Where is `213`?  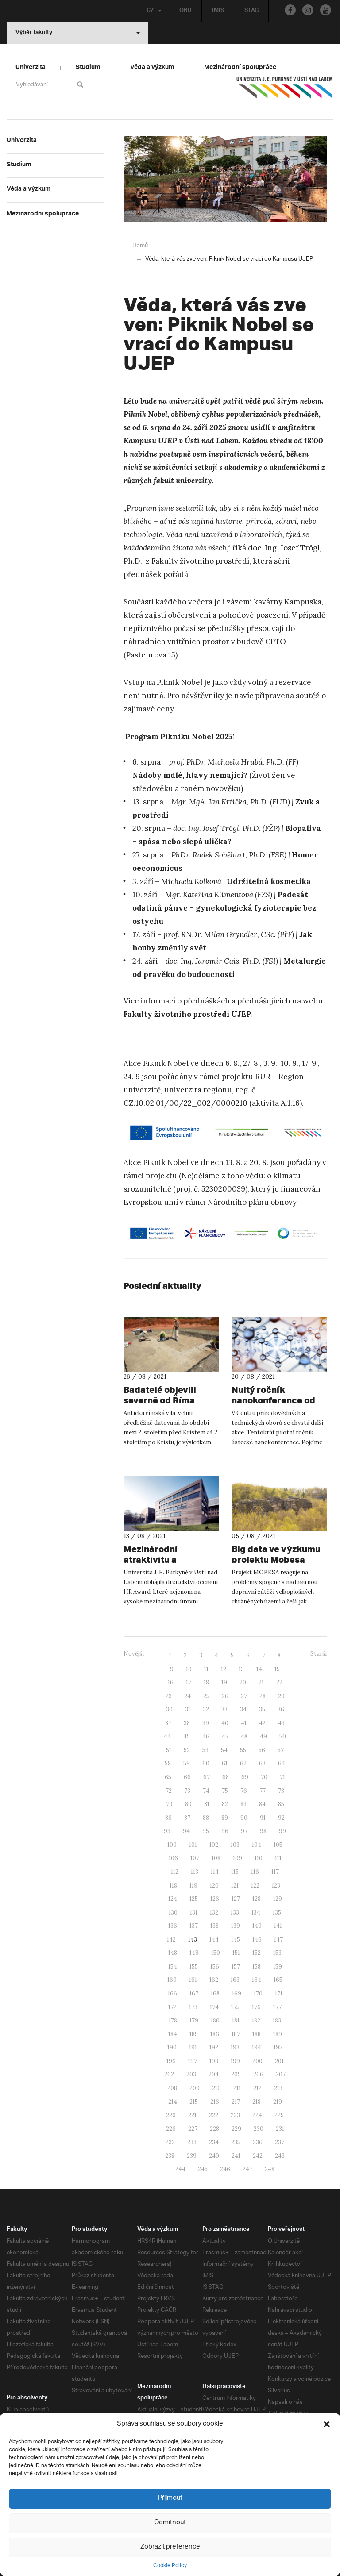
213 is located at coordinates (278, 2088).